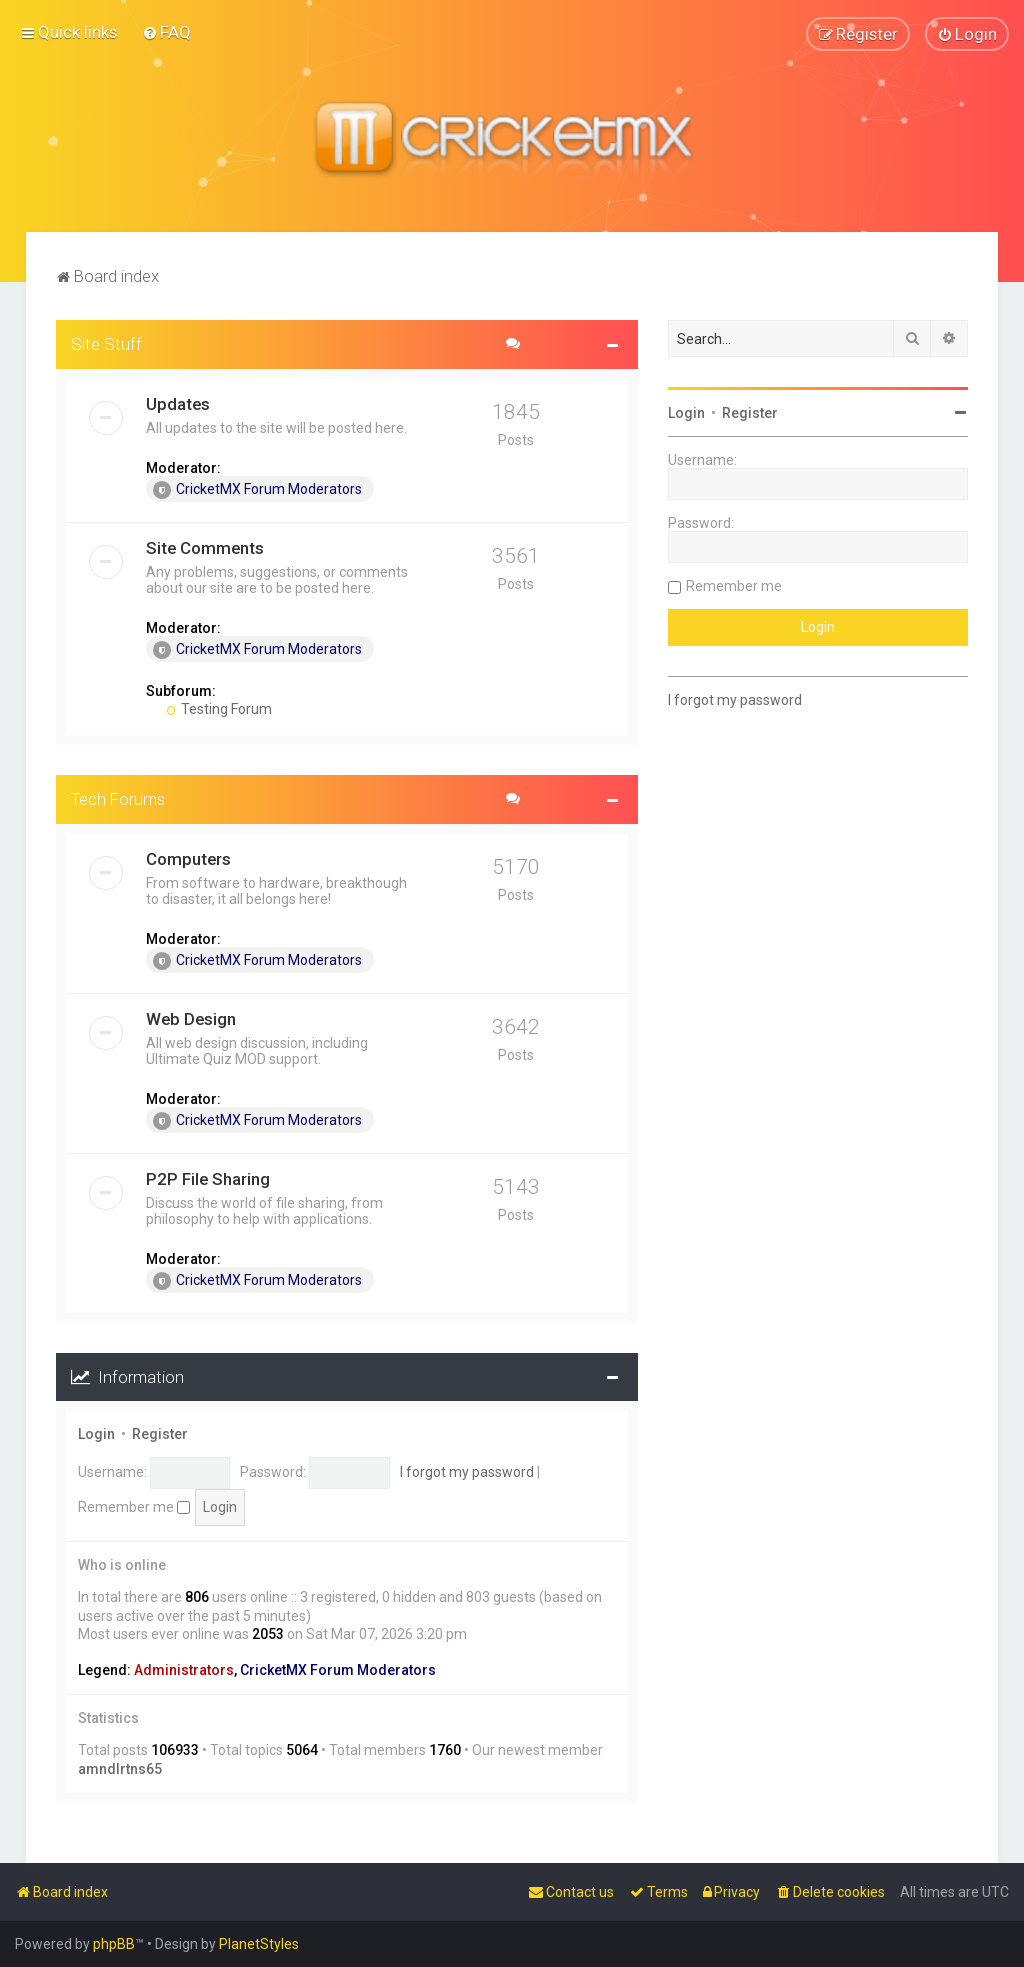 This screenshot has width=1024, height=1967. Describe the element at coordinates (184, 1670) in the screenshot. I see `Administrators` at that location.